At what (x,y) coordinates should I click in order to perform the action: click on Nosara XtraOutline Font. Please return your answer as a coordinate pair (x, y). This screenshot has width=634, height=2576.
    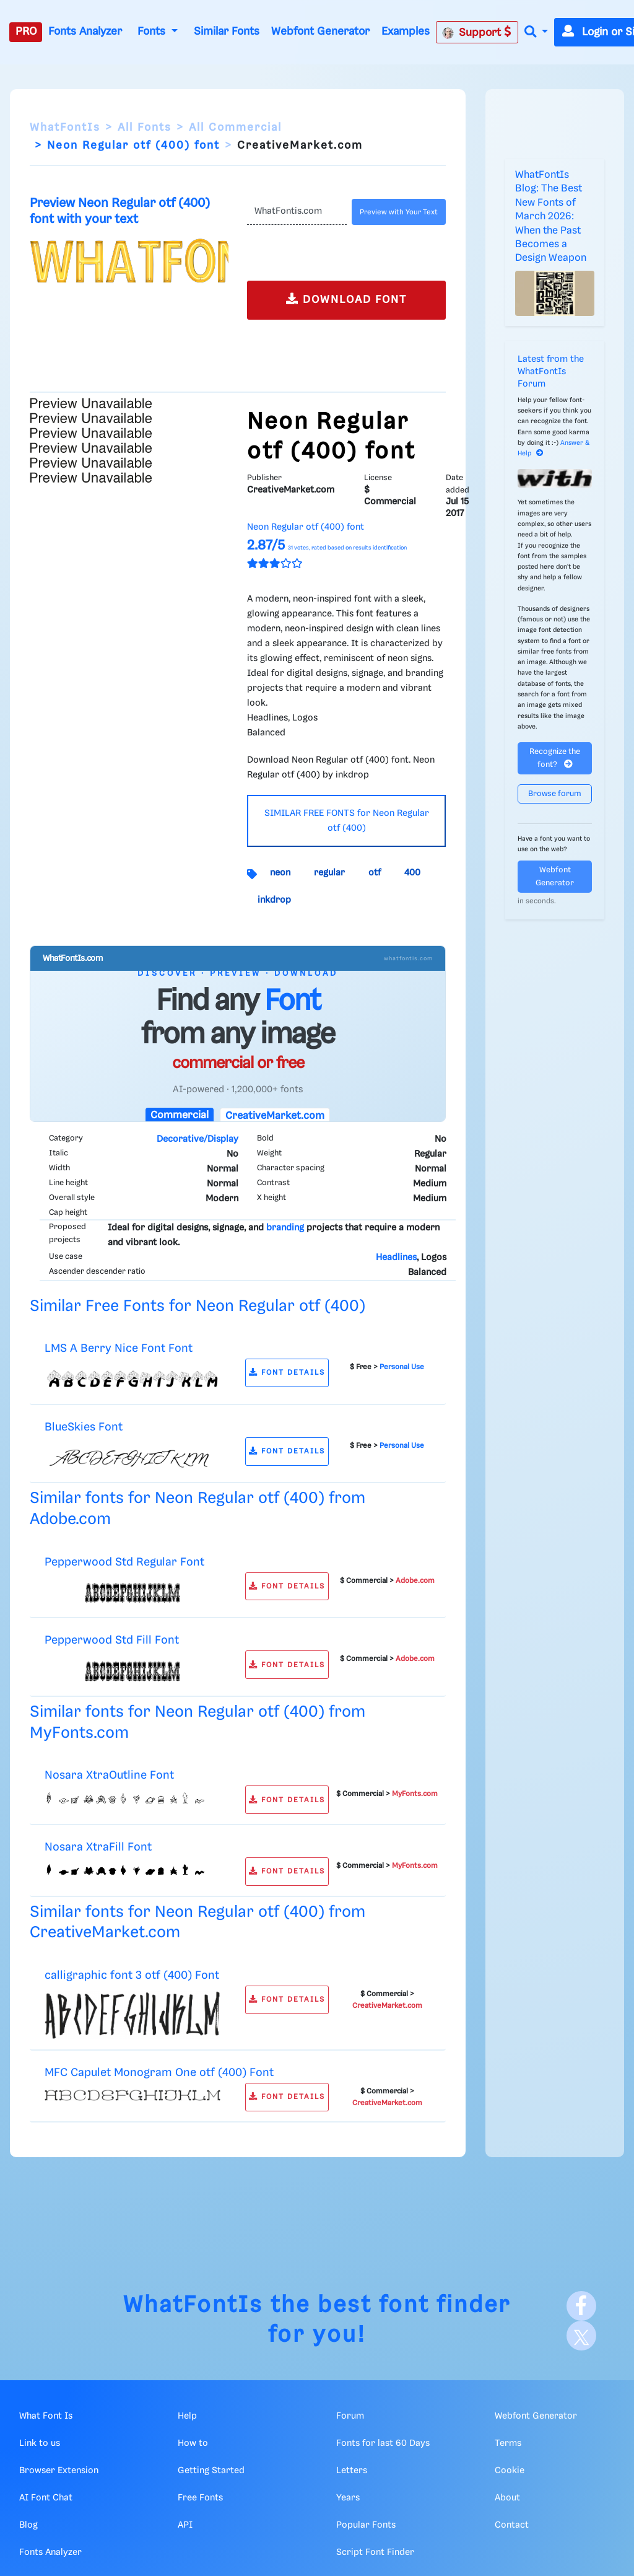
    Looking at the image, I should click on (109, 1775).